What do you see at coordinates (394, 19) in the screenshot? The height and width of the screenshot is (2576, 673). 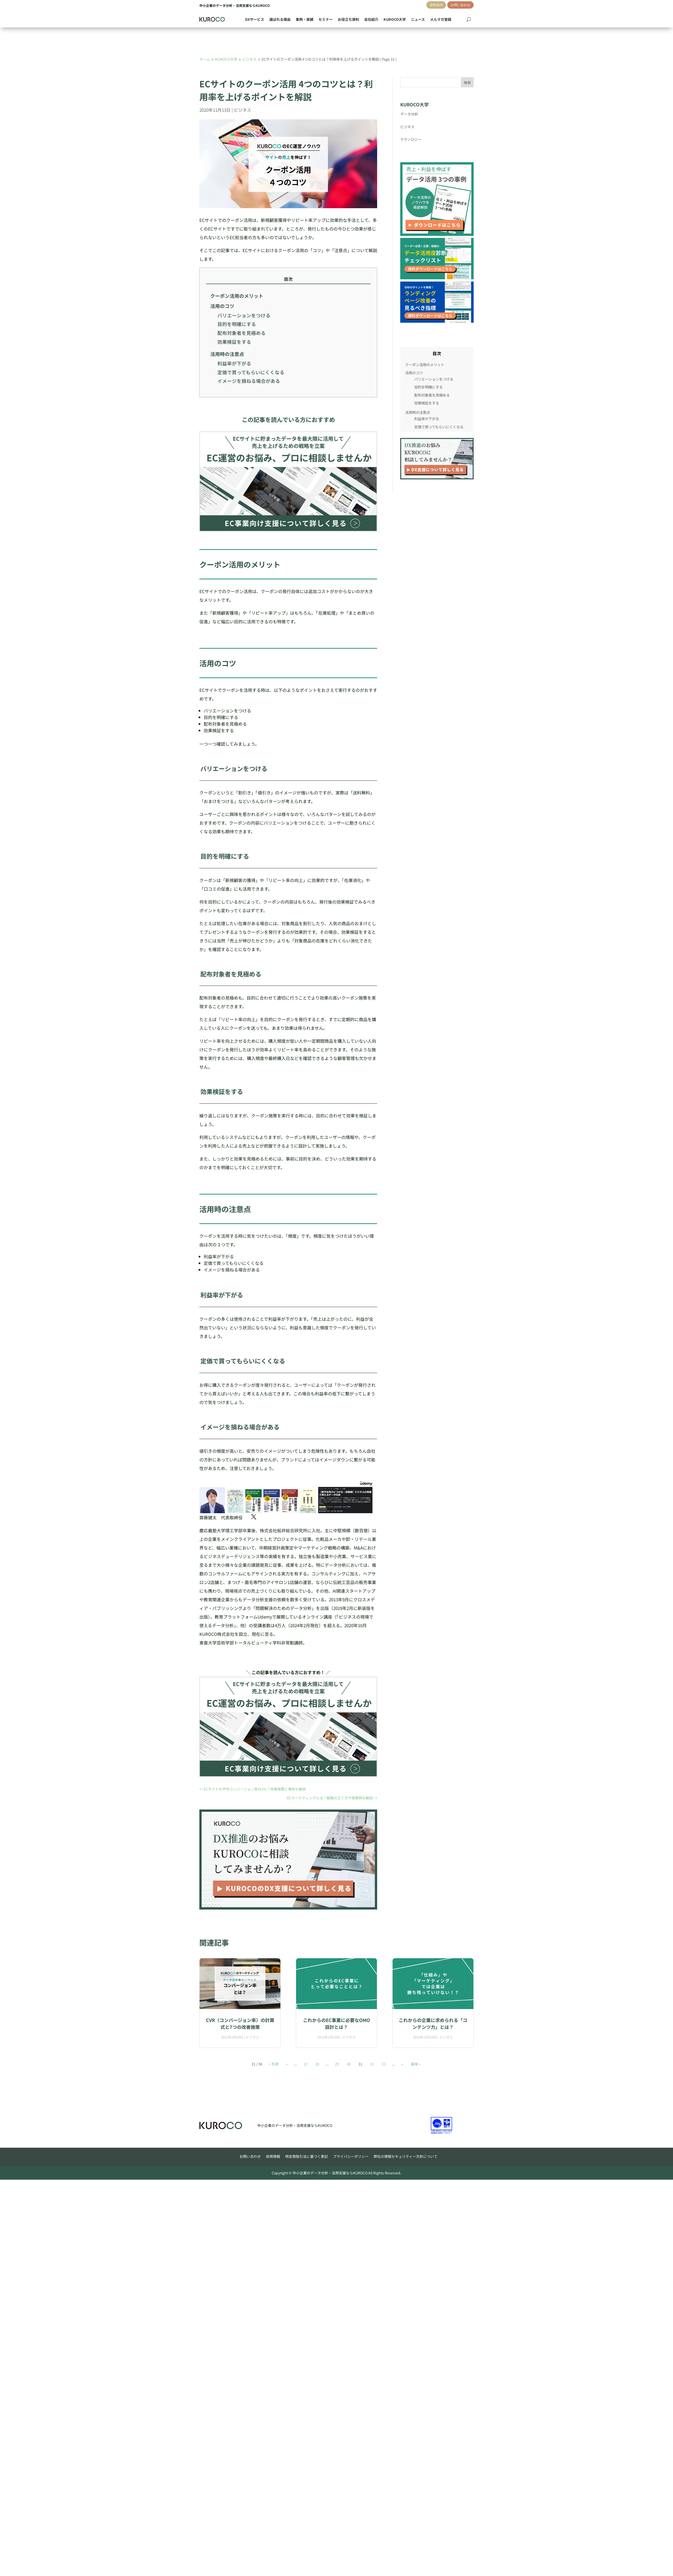 I see `KUROCO大学` at bounding box center [394, 19].